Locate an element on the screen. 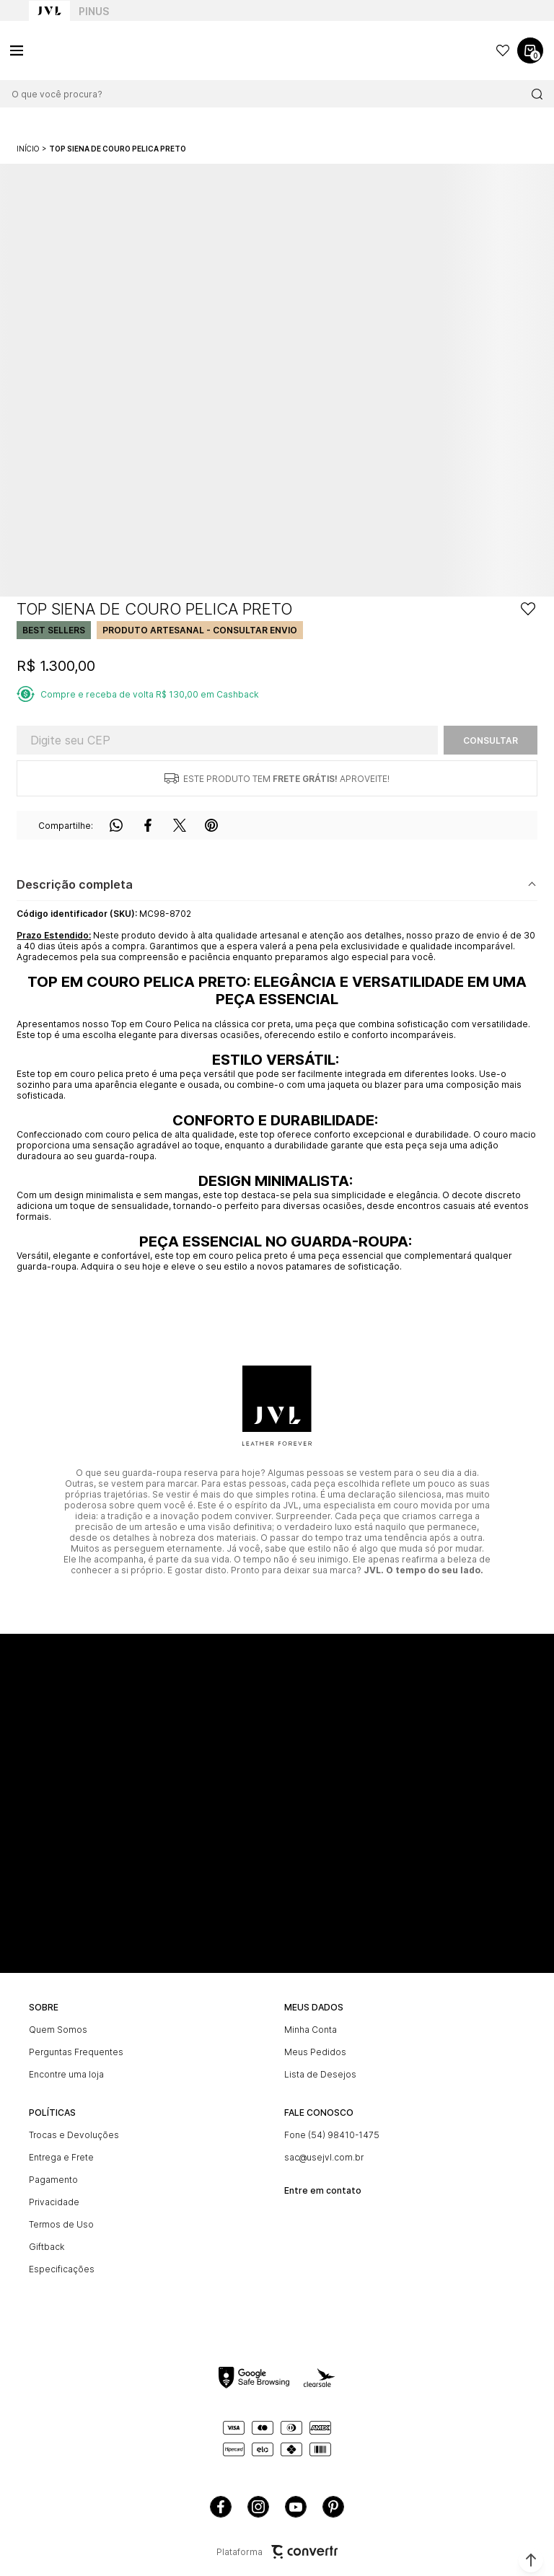 The height and width of the screenshot is (2576, 554). [Ir para página inicial] is located at coordinates (28, 148).